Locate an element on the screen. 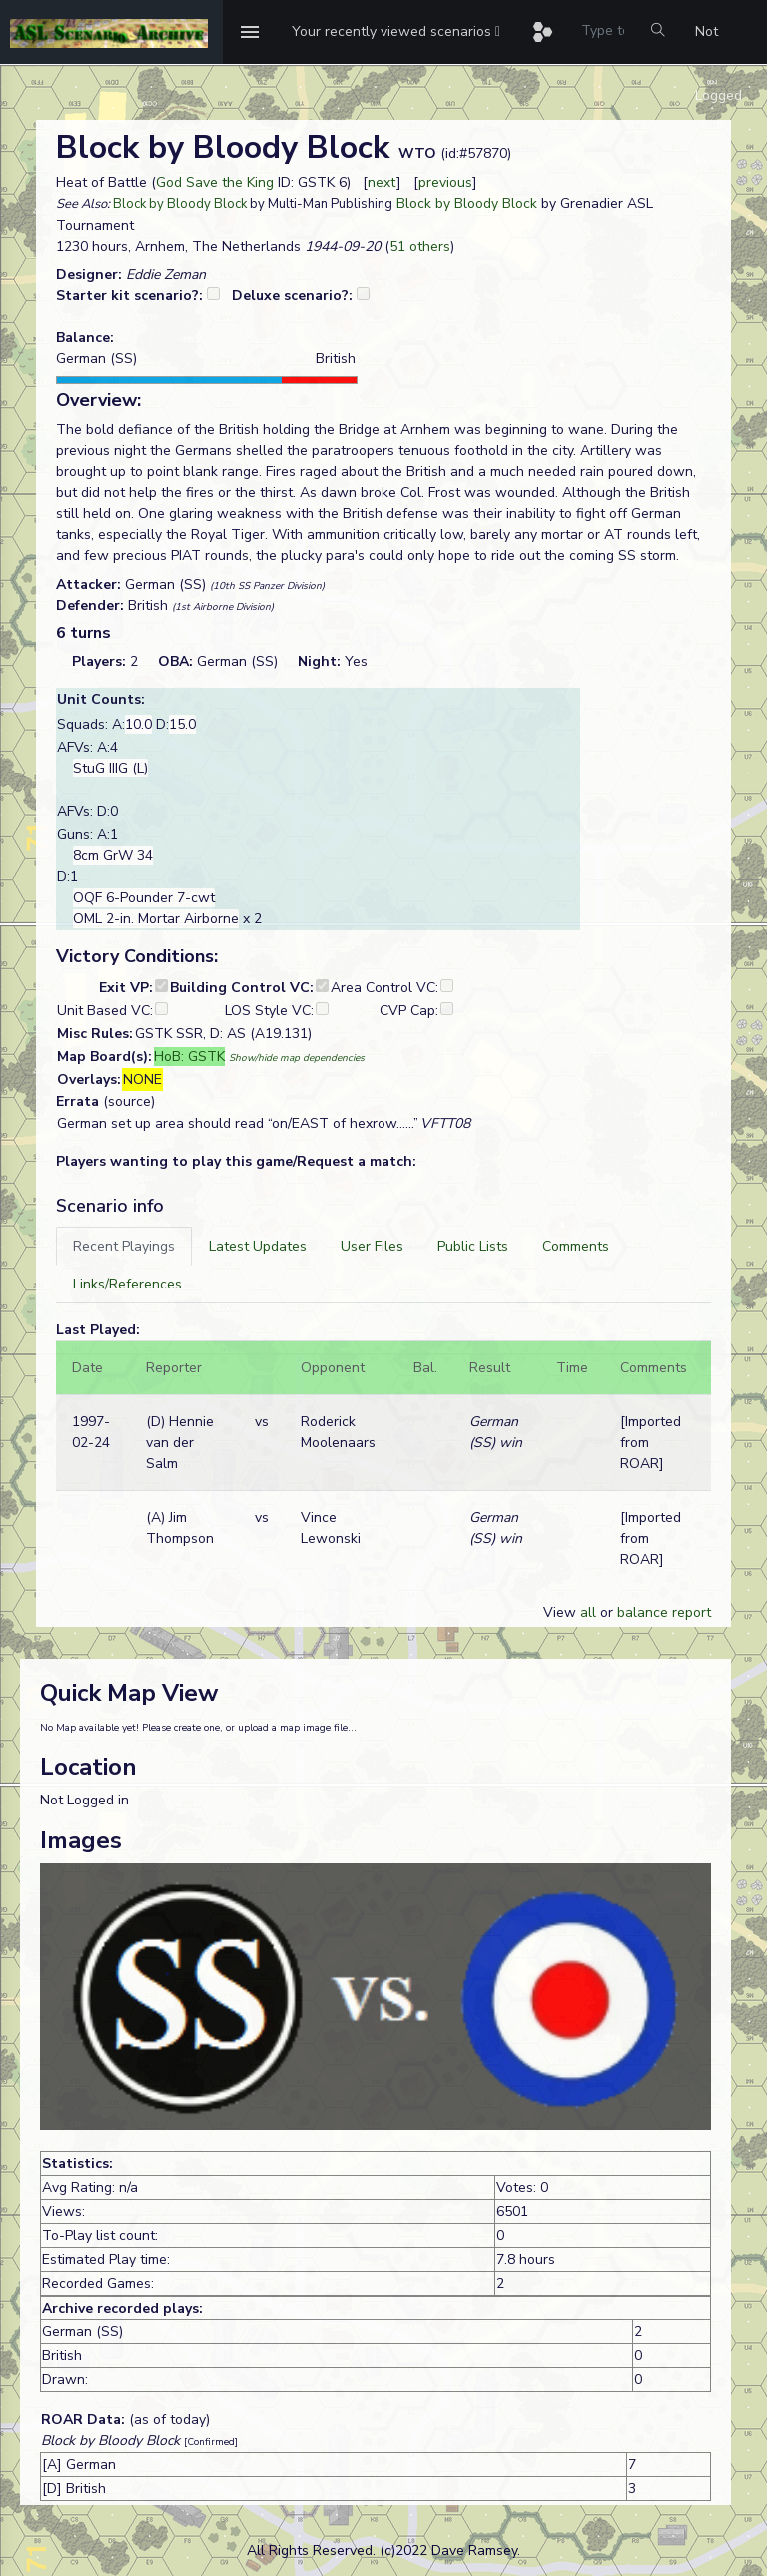 This screenshot has height=2576, width=767. 51 others [button] is located at coordinates (419, 246).